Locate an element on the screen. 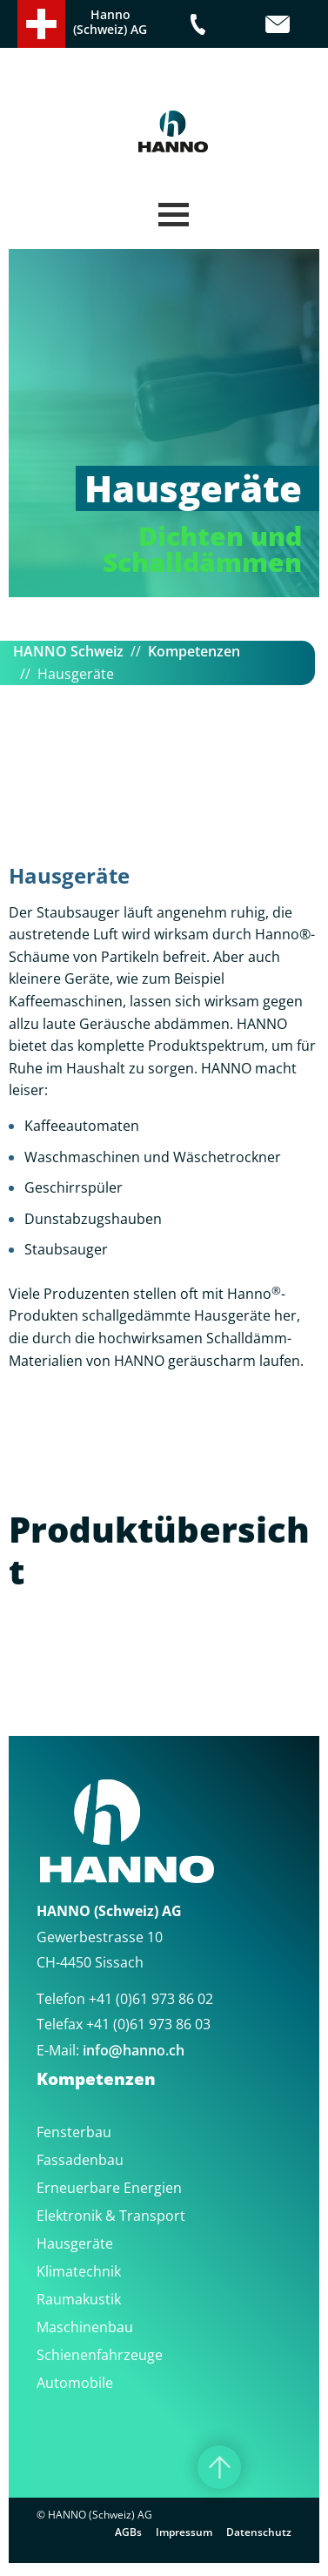 The height and width of the screenshot is (2576, 328). [Nach oben] is located at coordinates (219, 2467).